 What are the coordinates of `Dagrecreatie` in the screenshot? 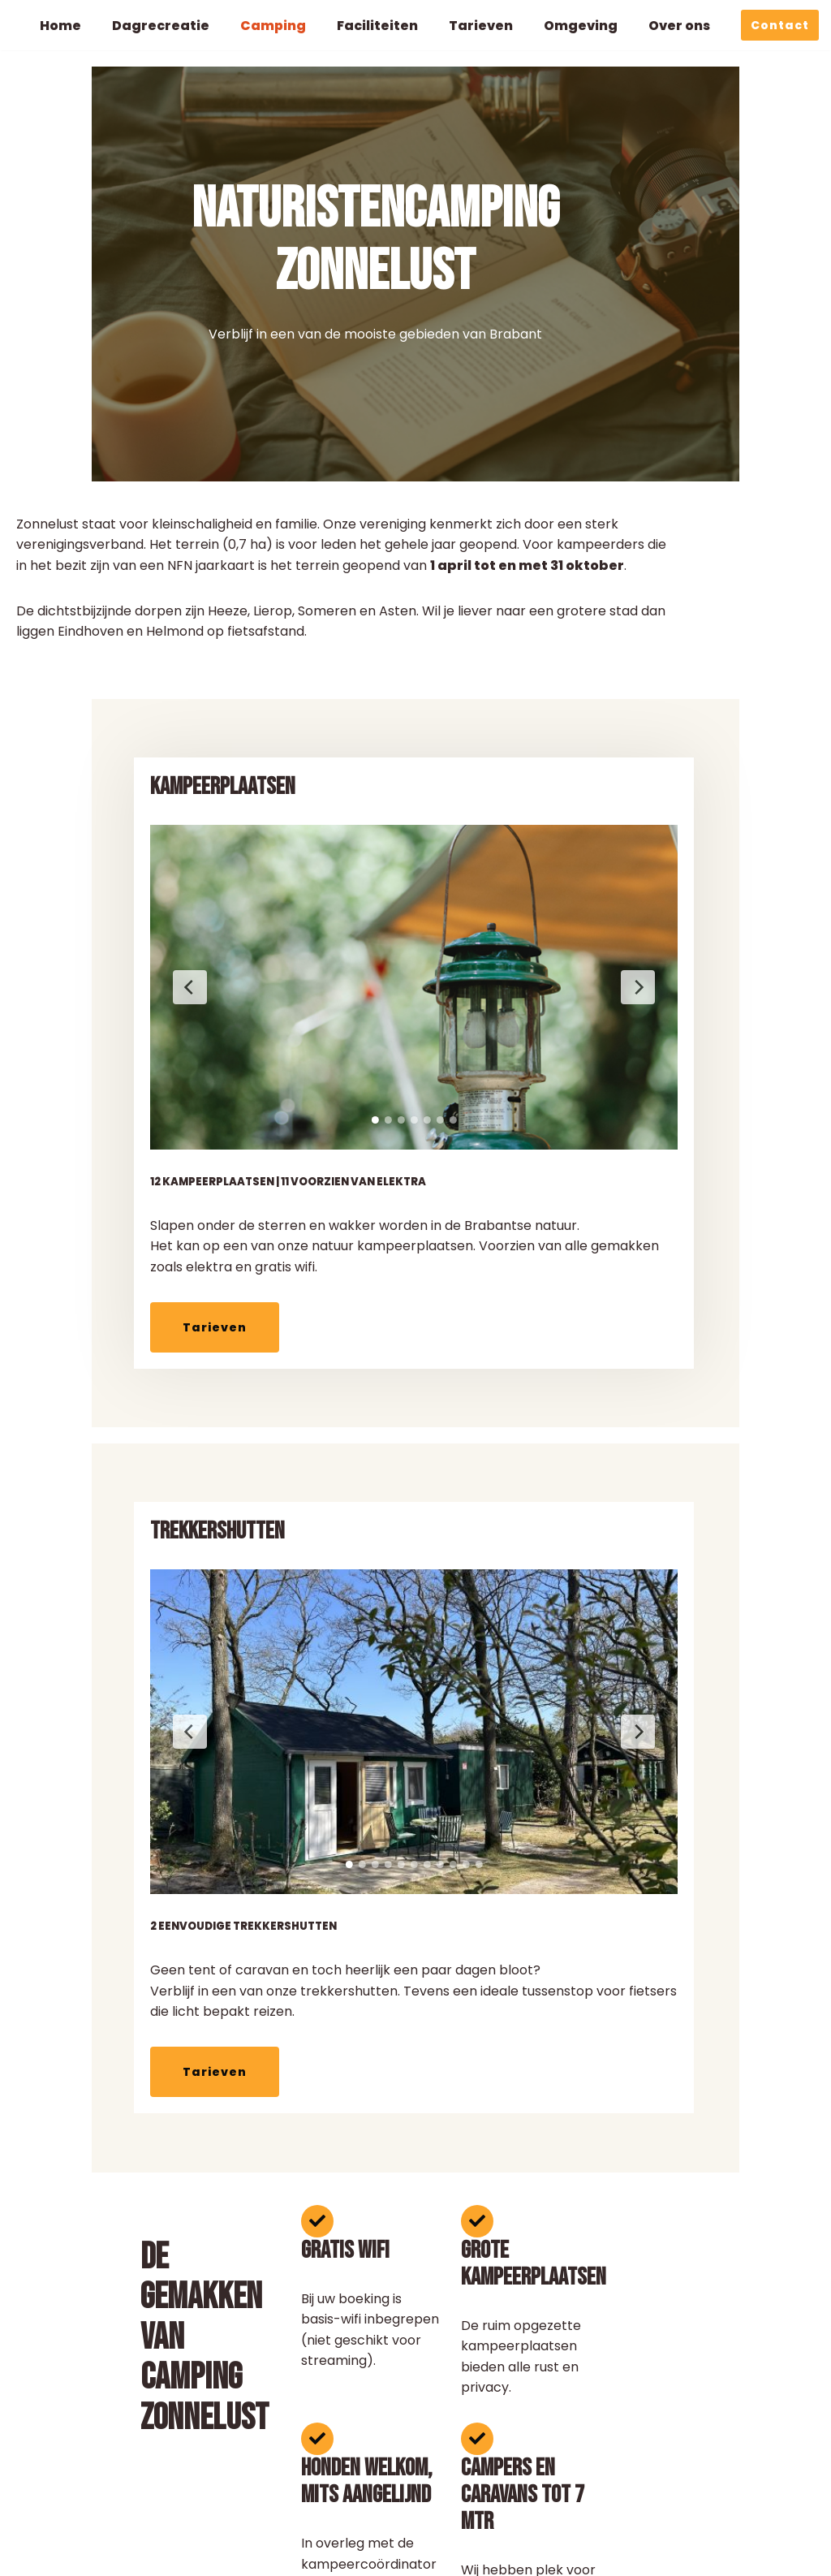 It's located at (160, 25).